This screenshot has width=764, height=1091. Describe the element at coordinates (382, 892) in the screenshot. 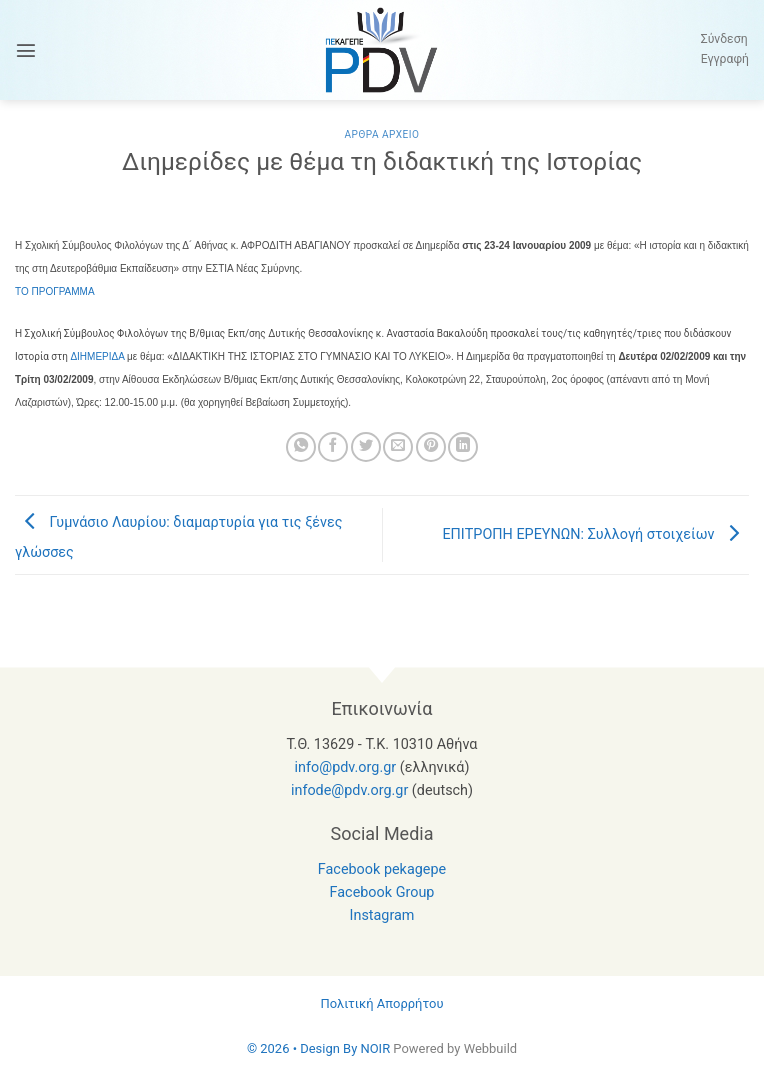

I see `Facebook Group` at that location.